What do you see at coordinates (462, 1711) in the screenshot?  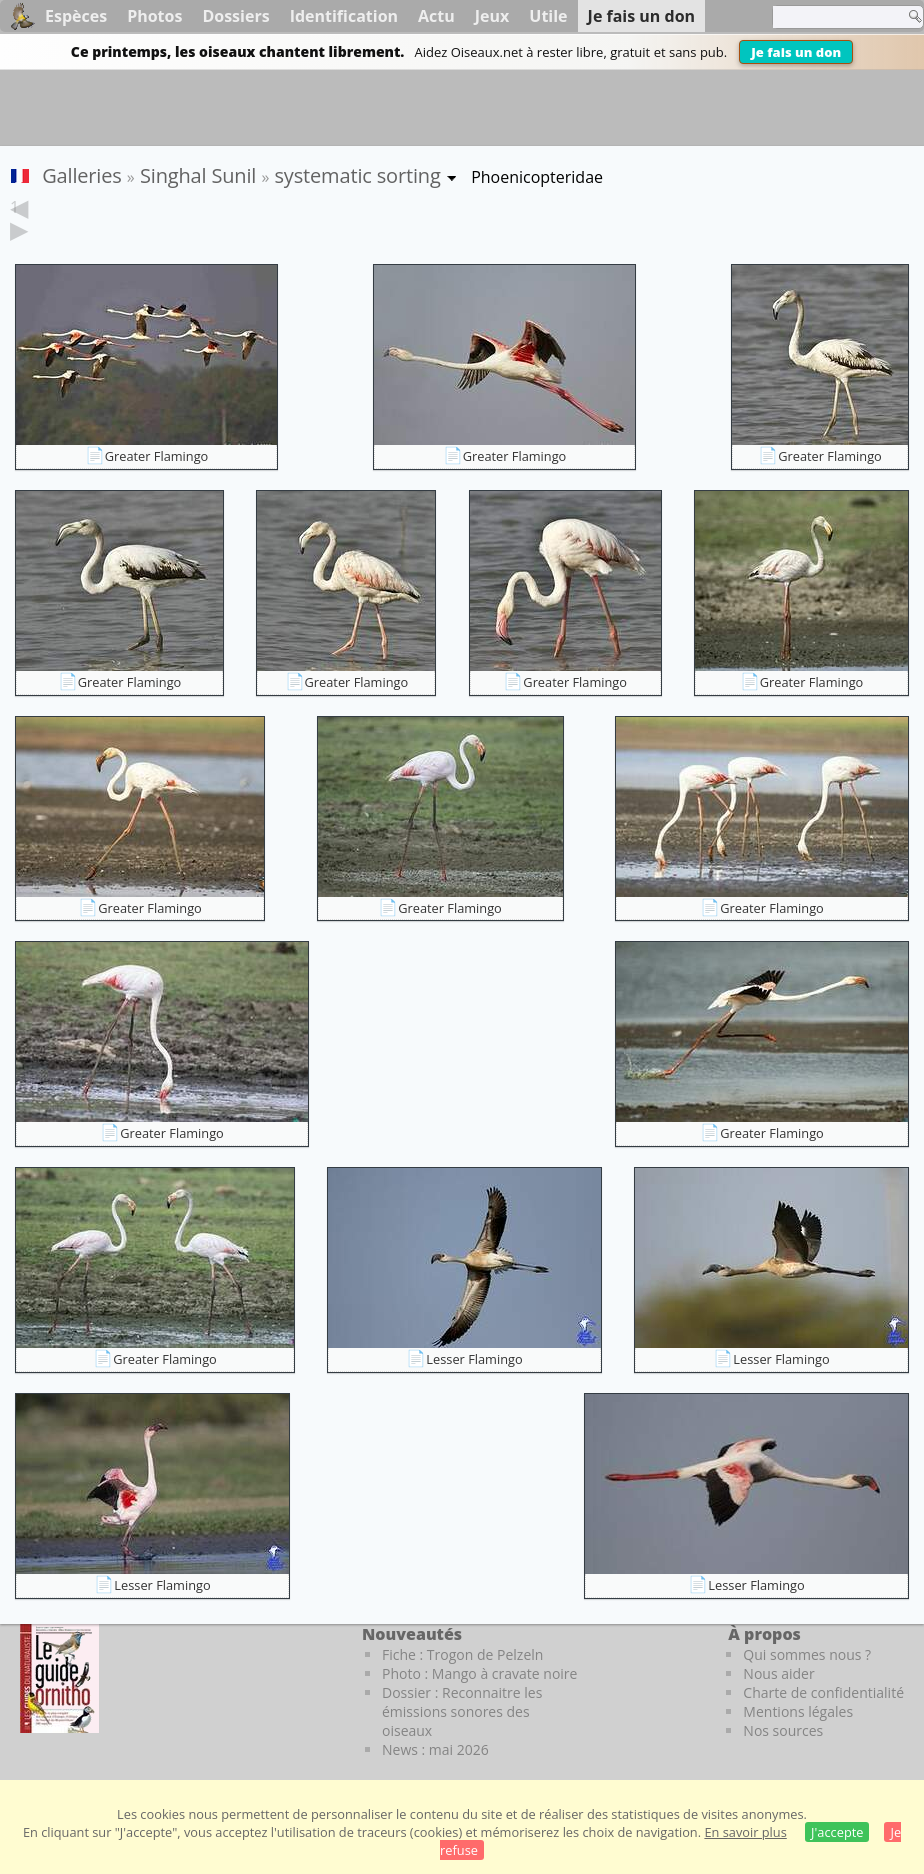 I see `Dossier : Reconnaitre les émissions sonores des oiseaux` at bounding box center [462, 1711].